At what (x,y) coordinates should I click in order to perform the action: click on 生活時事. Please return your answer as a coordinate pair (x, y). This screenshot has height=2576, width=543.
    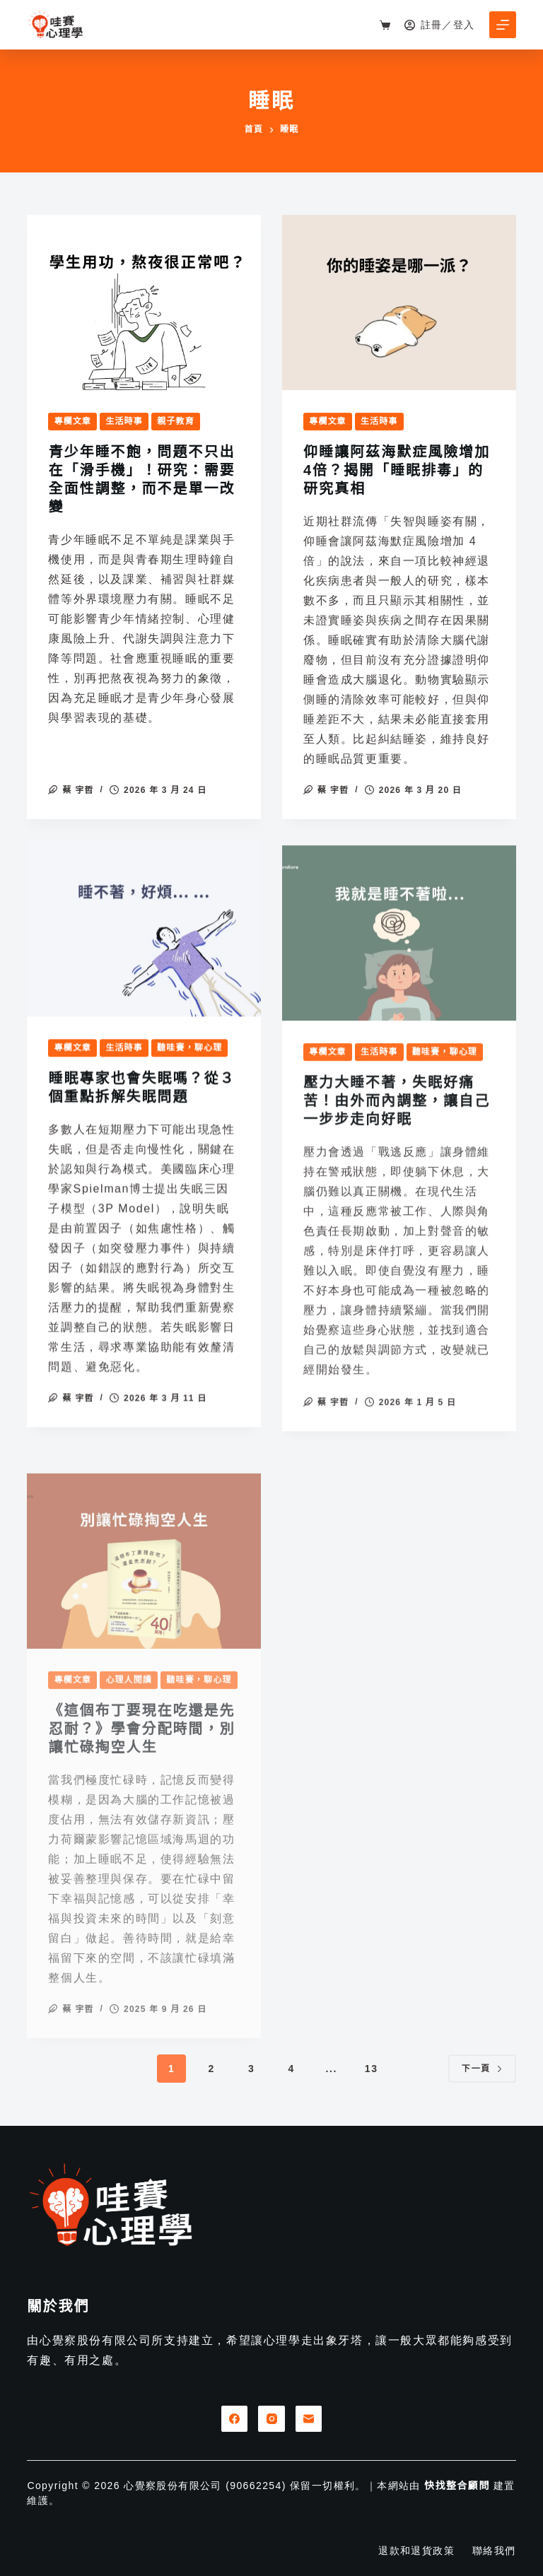
    Looking at the image, I should click on (124, 422).